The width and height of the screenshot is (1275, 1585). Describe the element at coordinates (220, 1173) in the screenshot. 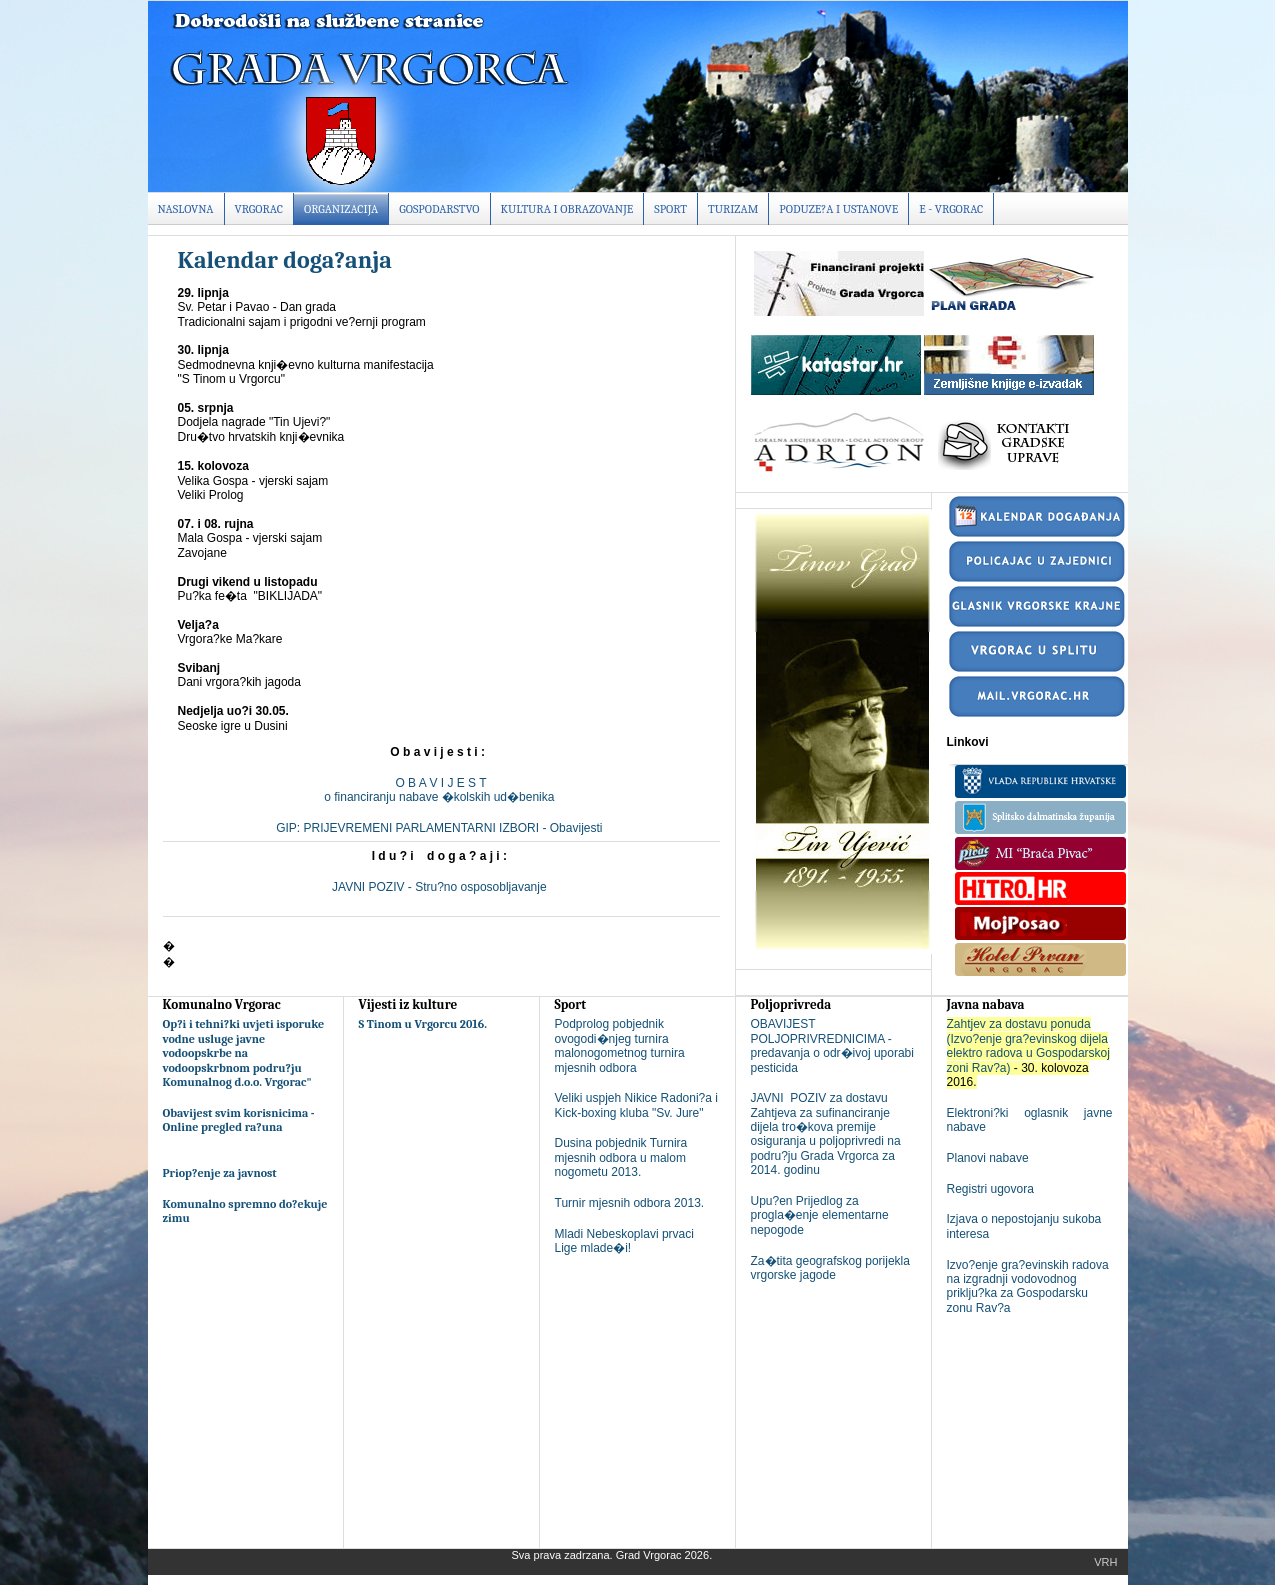

I see `Priop?enje za javnost` at that location.